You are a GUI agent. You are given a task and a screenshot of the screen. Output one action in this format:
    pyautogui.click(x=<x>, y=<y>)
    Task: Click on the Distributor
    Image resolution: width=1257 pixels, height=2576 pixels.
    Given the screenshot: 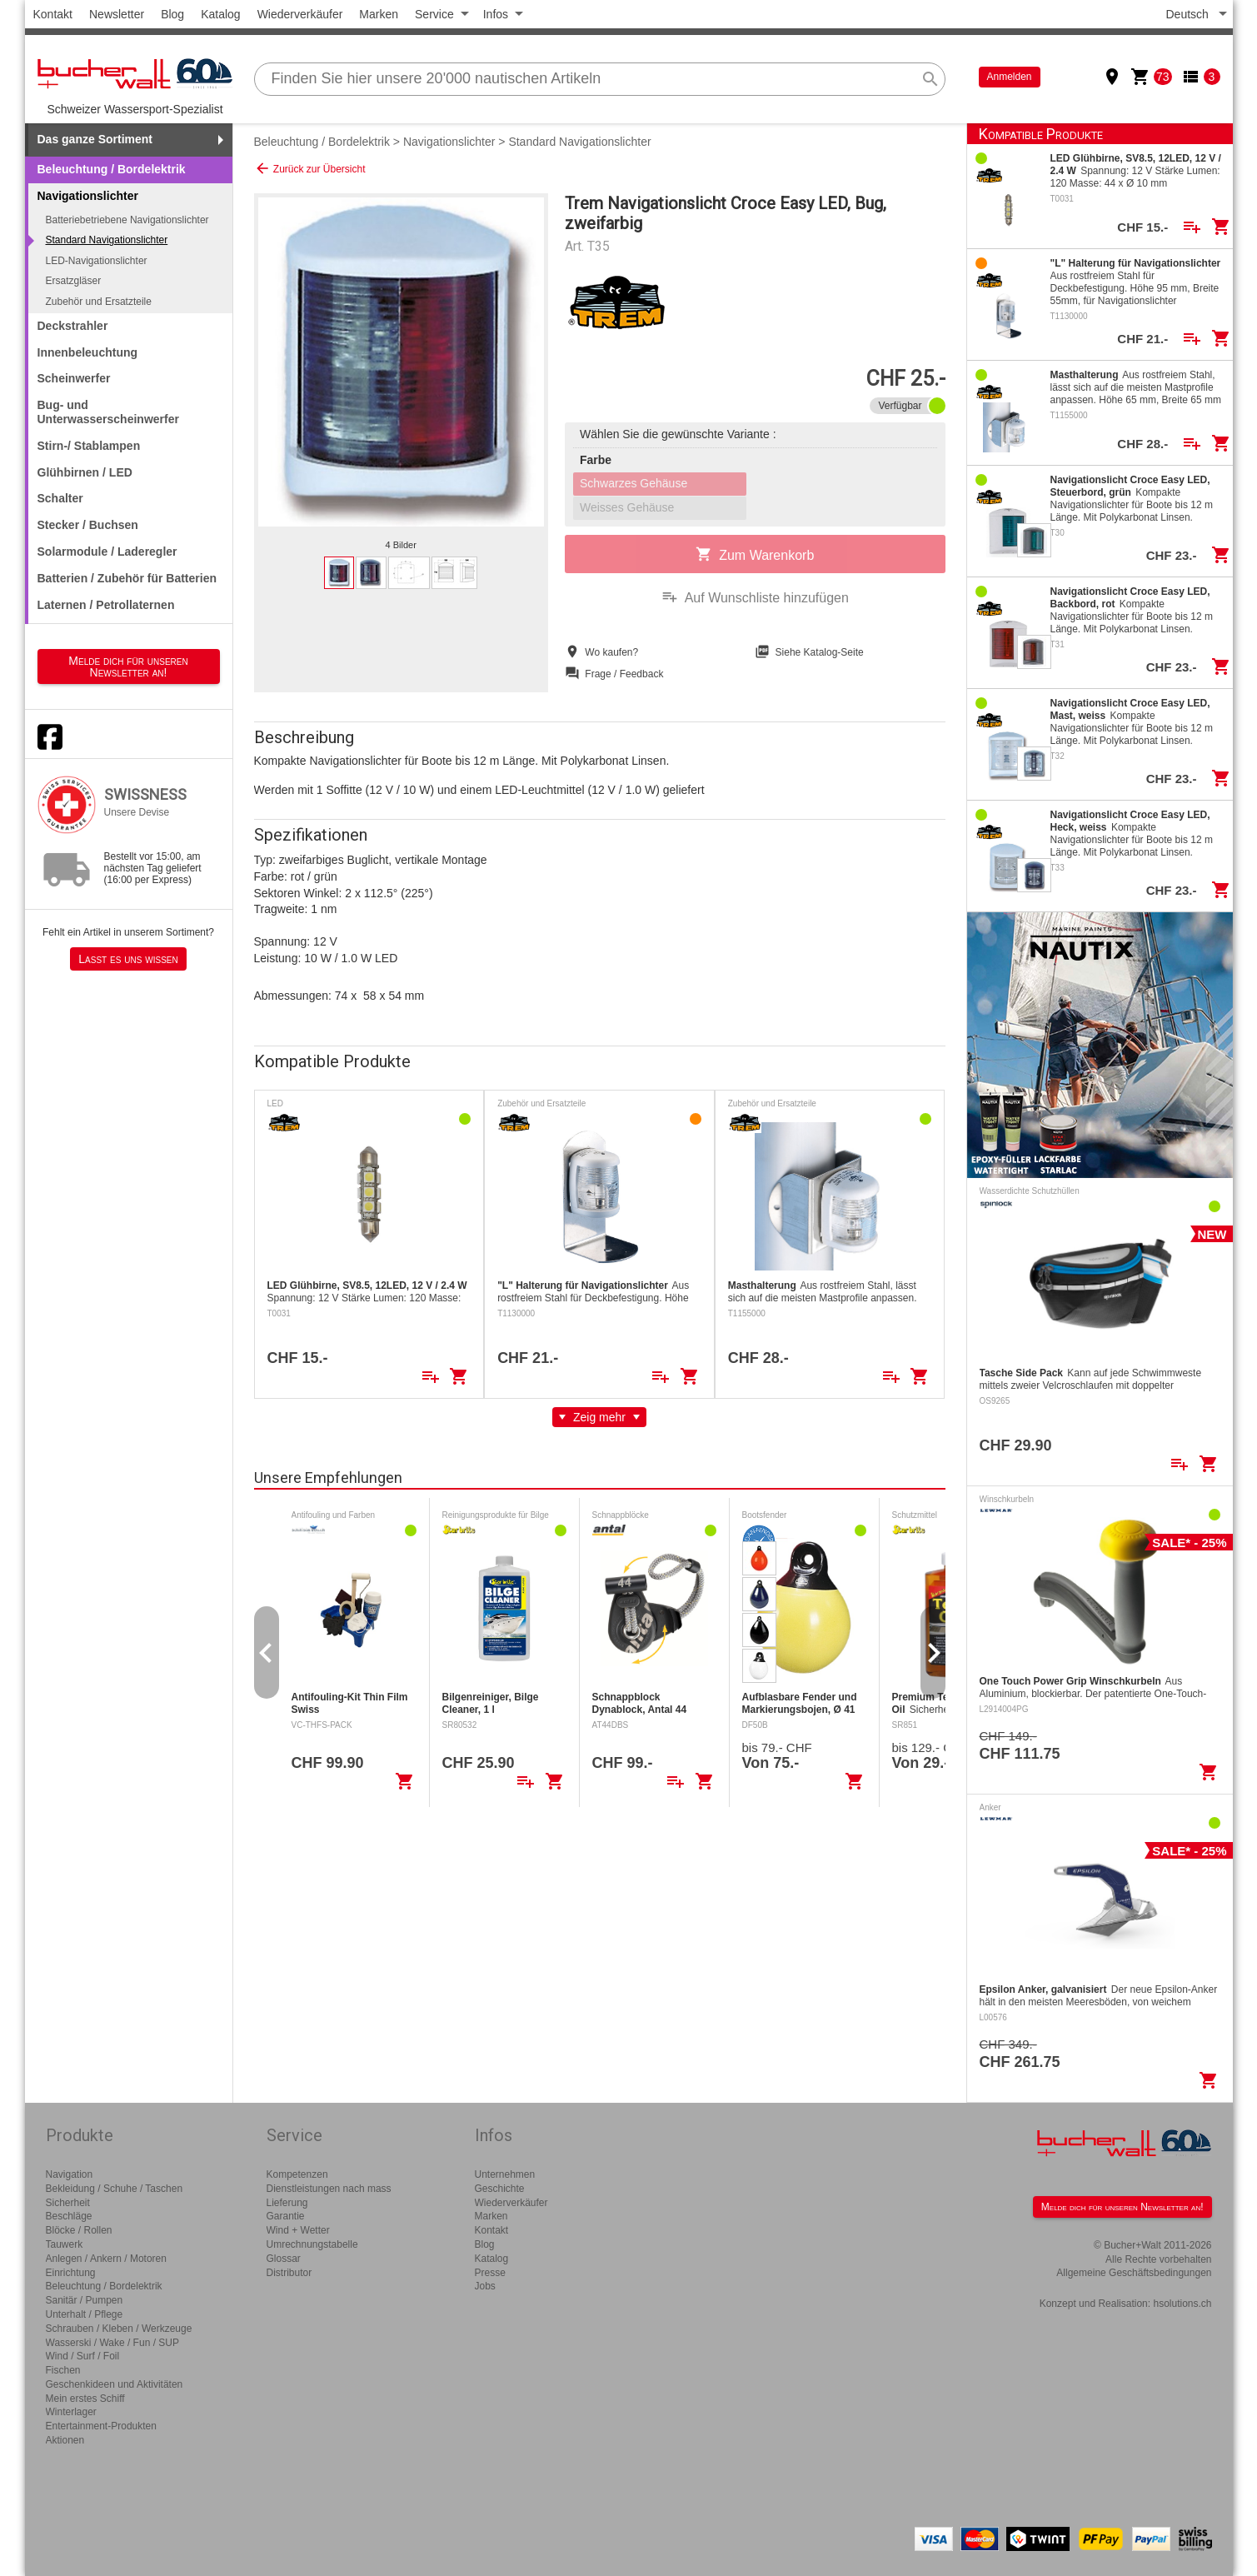 What is the action you would take?
    pyautogui.click(x=289, y=2273)
    